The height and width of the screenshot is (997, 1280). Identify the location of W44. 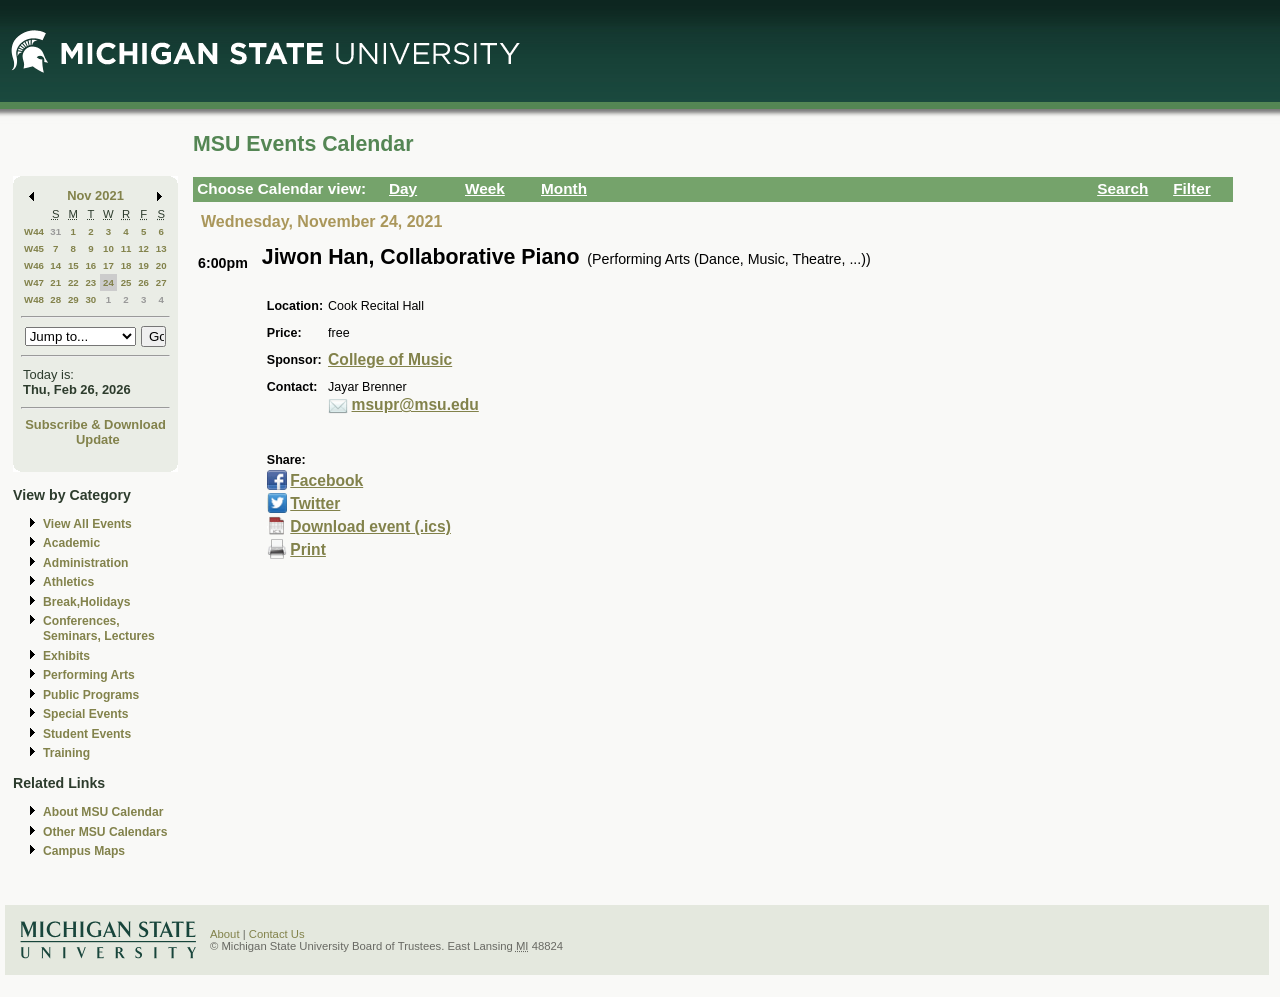
(34, 231).